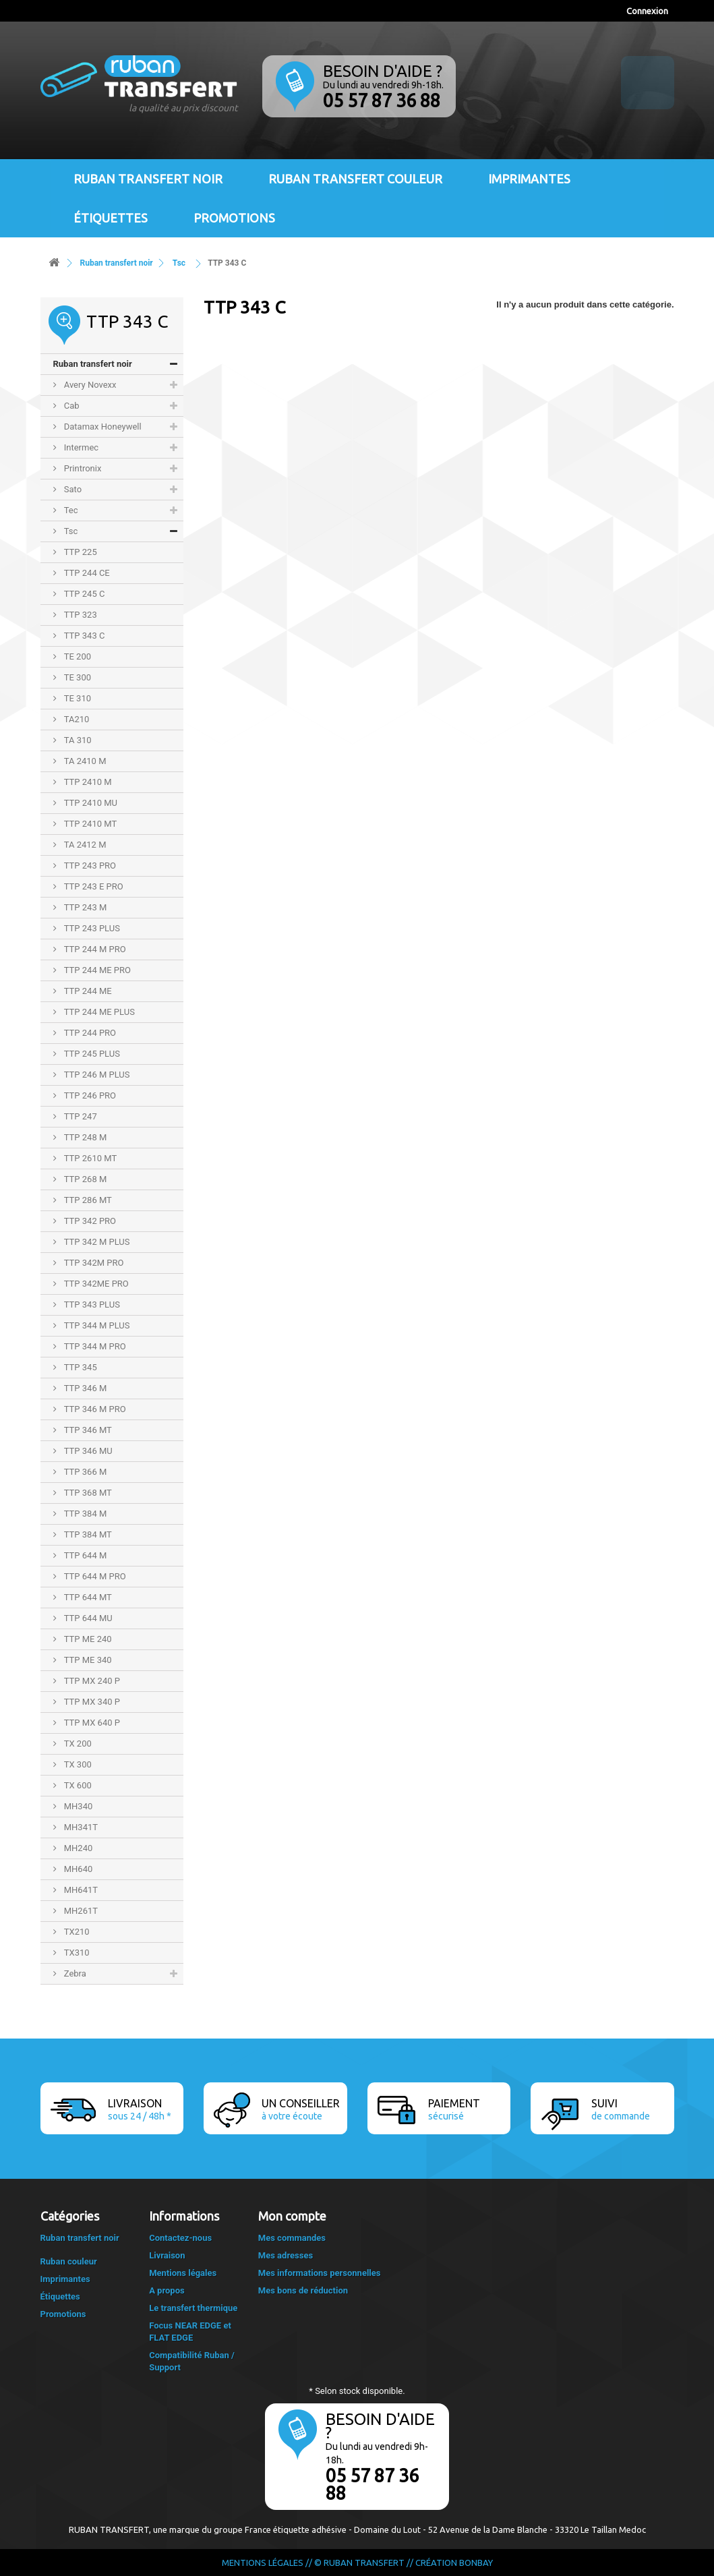 The width and height of the screenshot is (714, 2576). What do you see at coordinates (77, 1785) in the screenshot?
I see `TX 600` at bounding box center [77, 1785].